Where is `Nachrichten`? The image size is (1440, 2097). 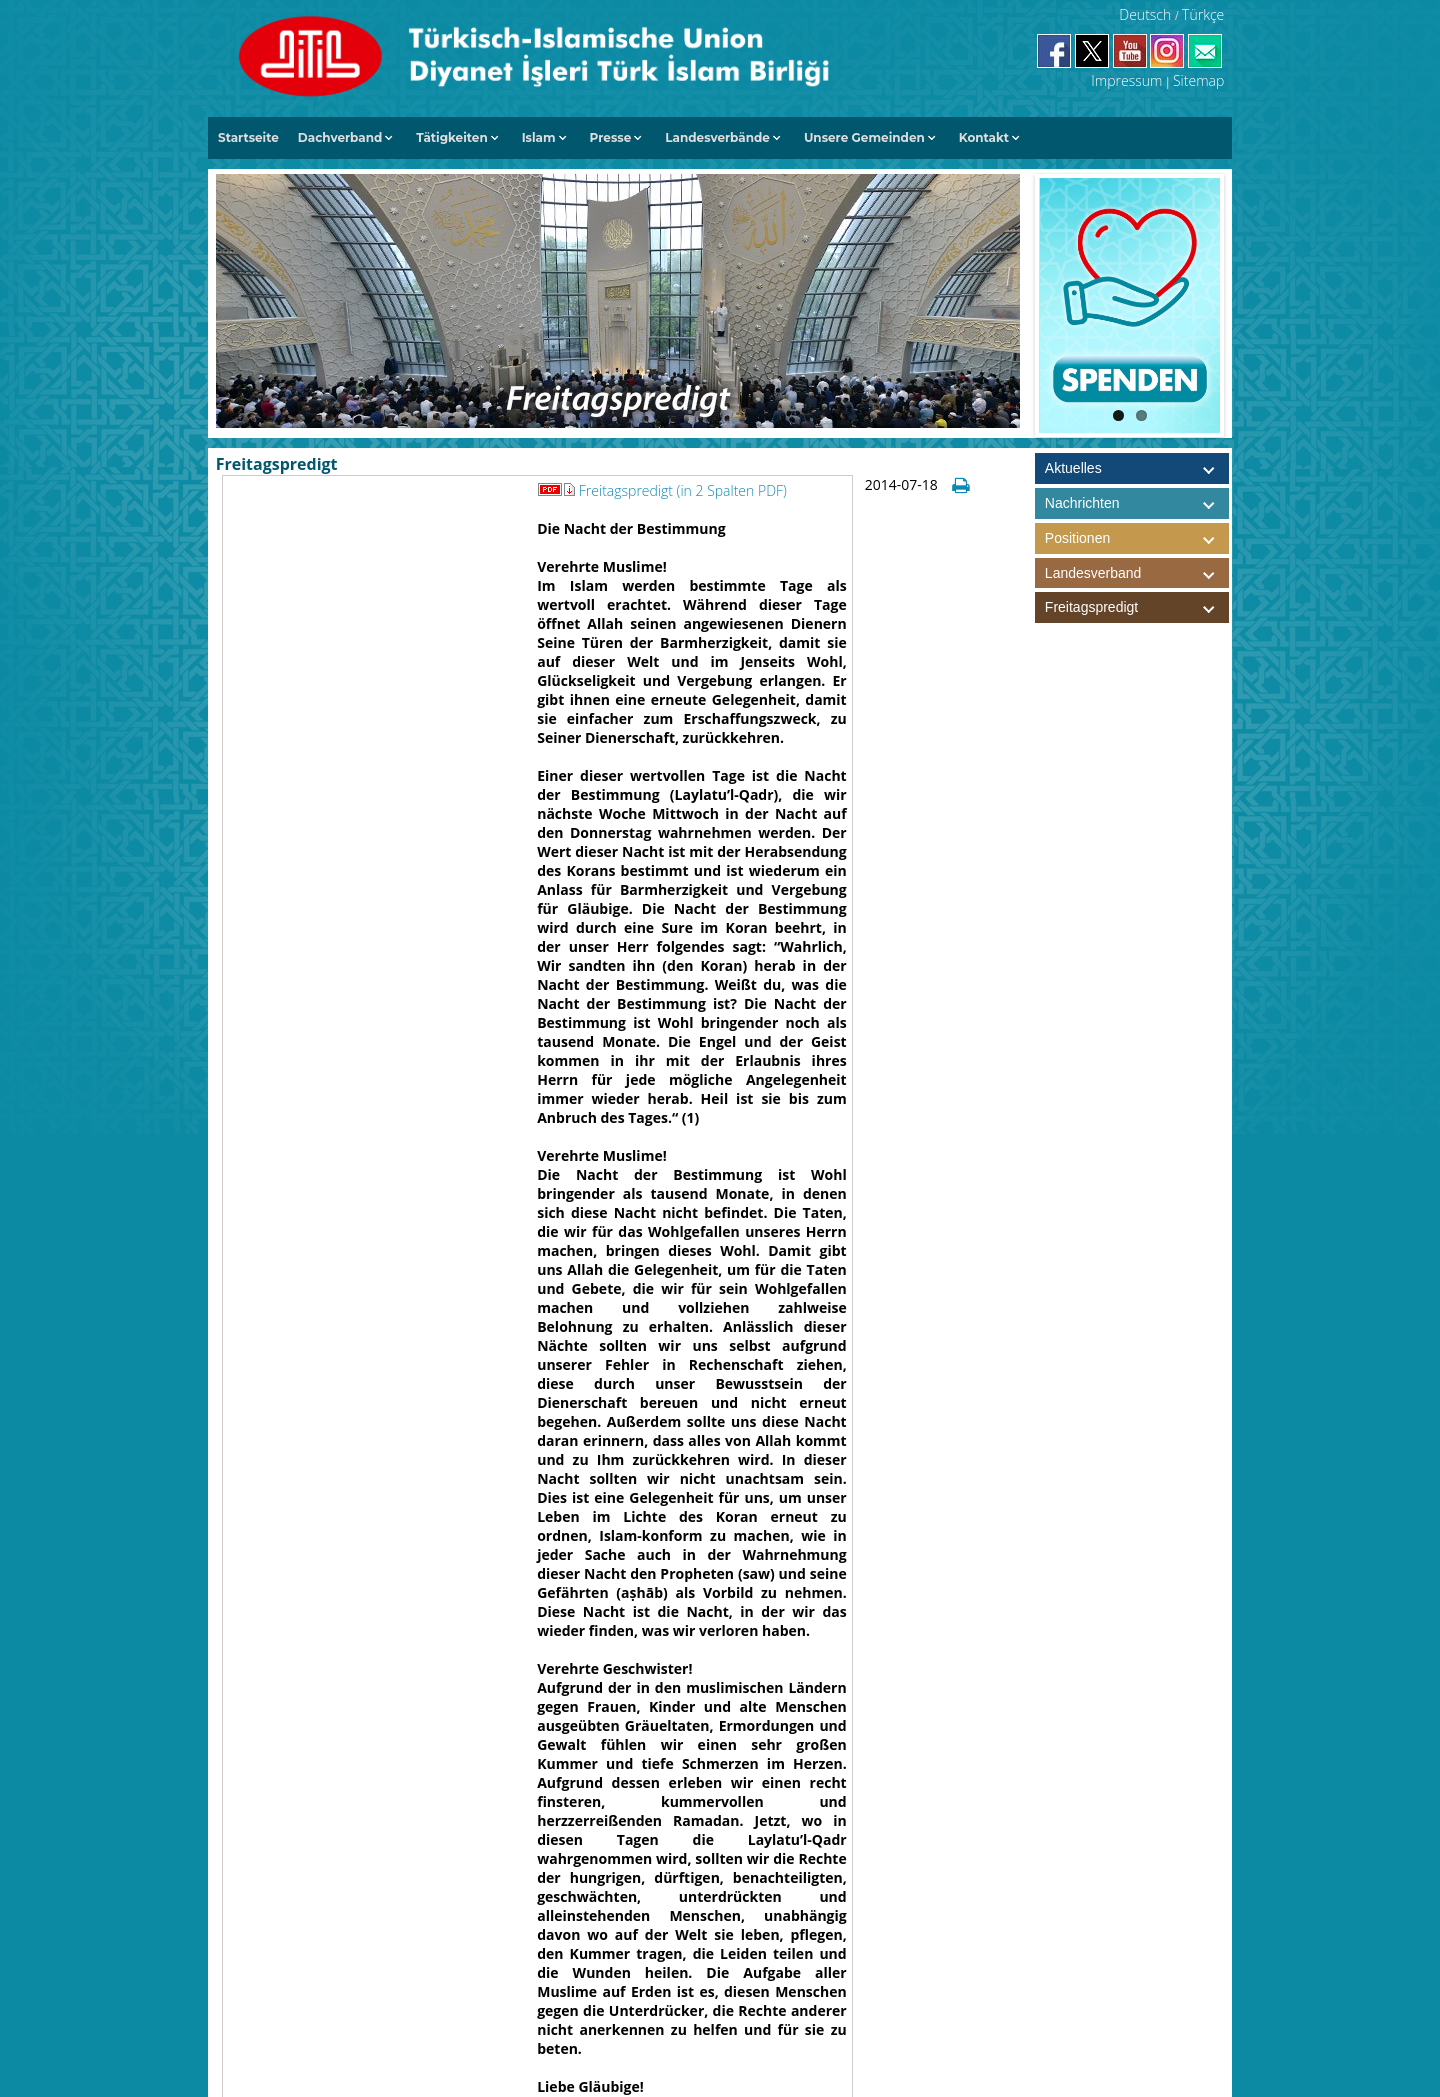
Nachrichten is located at coordinates (1082, 503).